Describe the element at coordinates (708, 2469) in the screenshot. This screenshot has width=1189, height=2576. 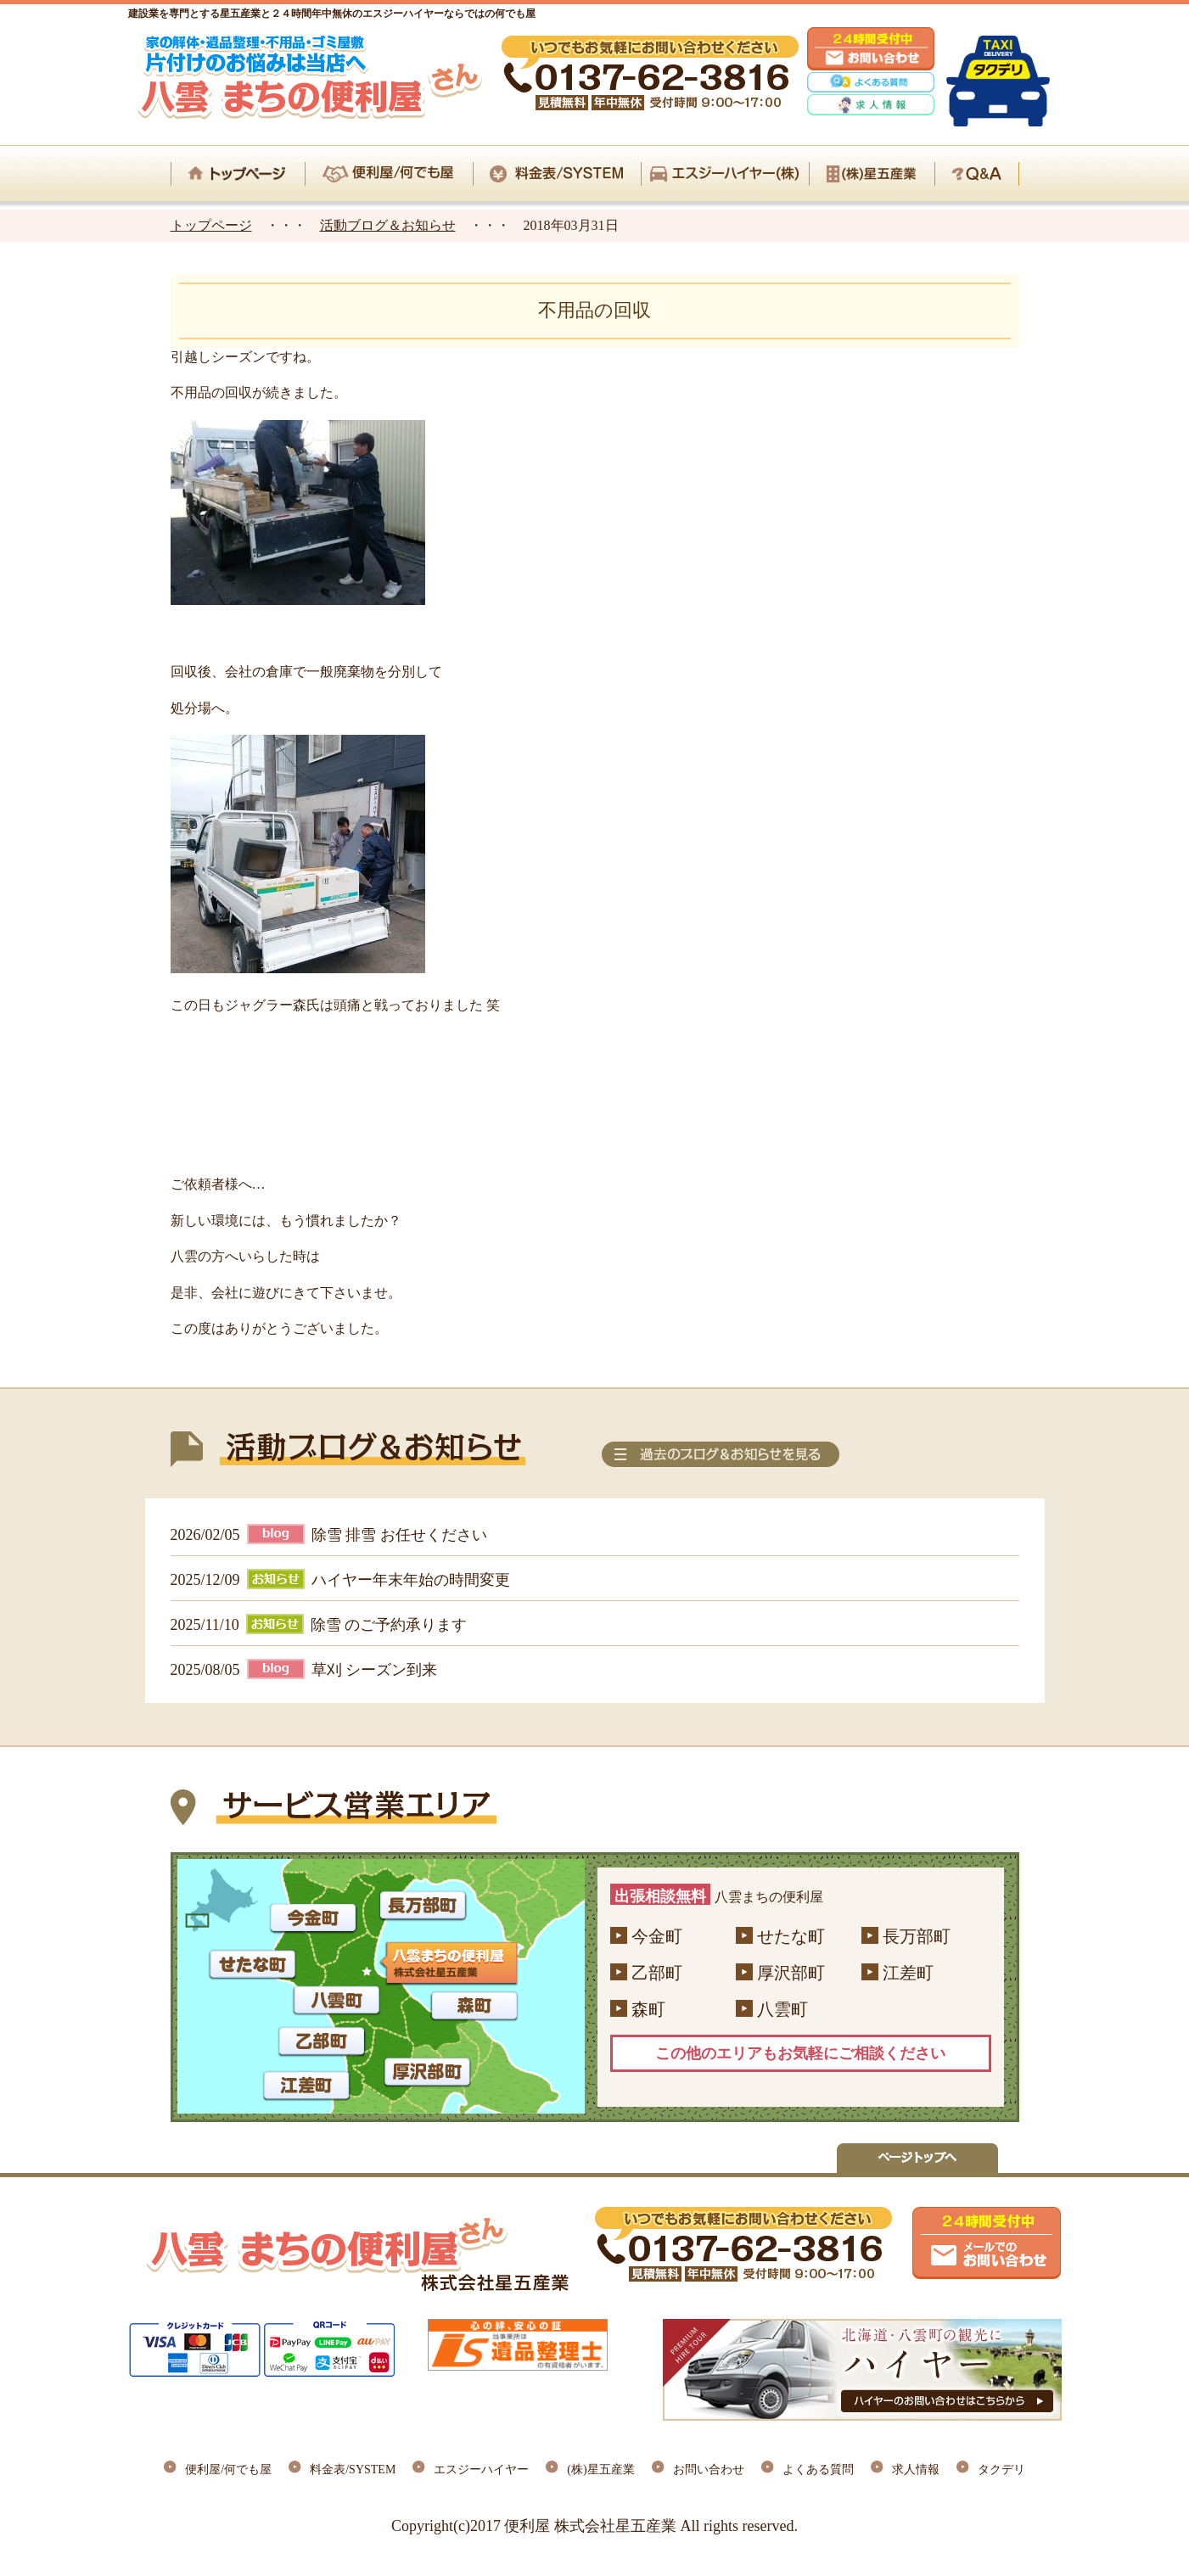
I see `お問い合わせ` at that location.